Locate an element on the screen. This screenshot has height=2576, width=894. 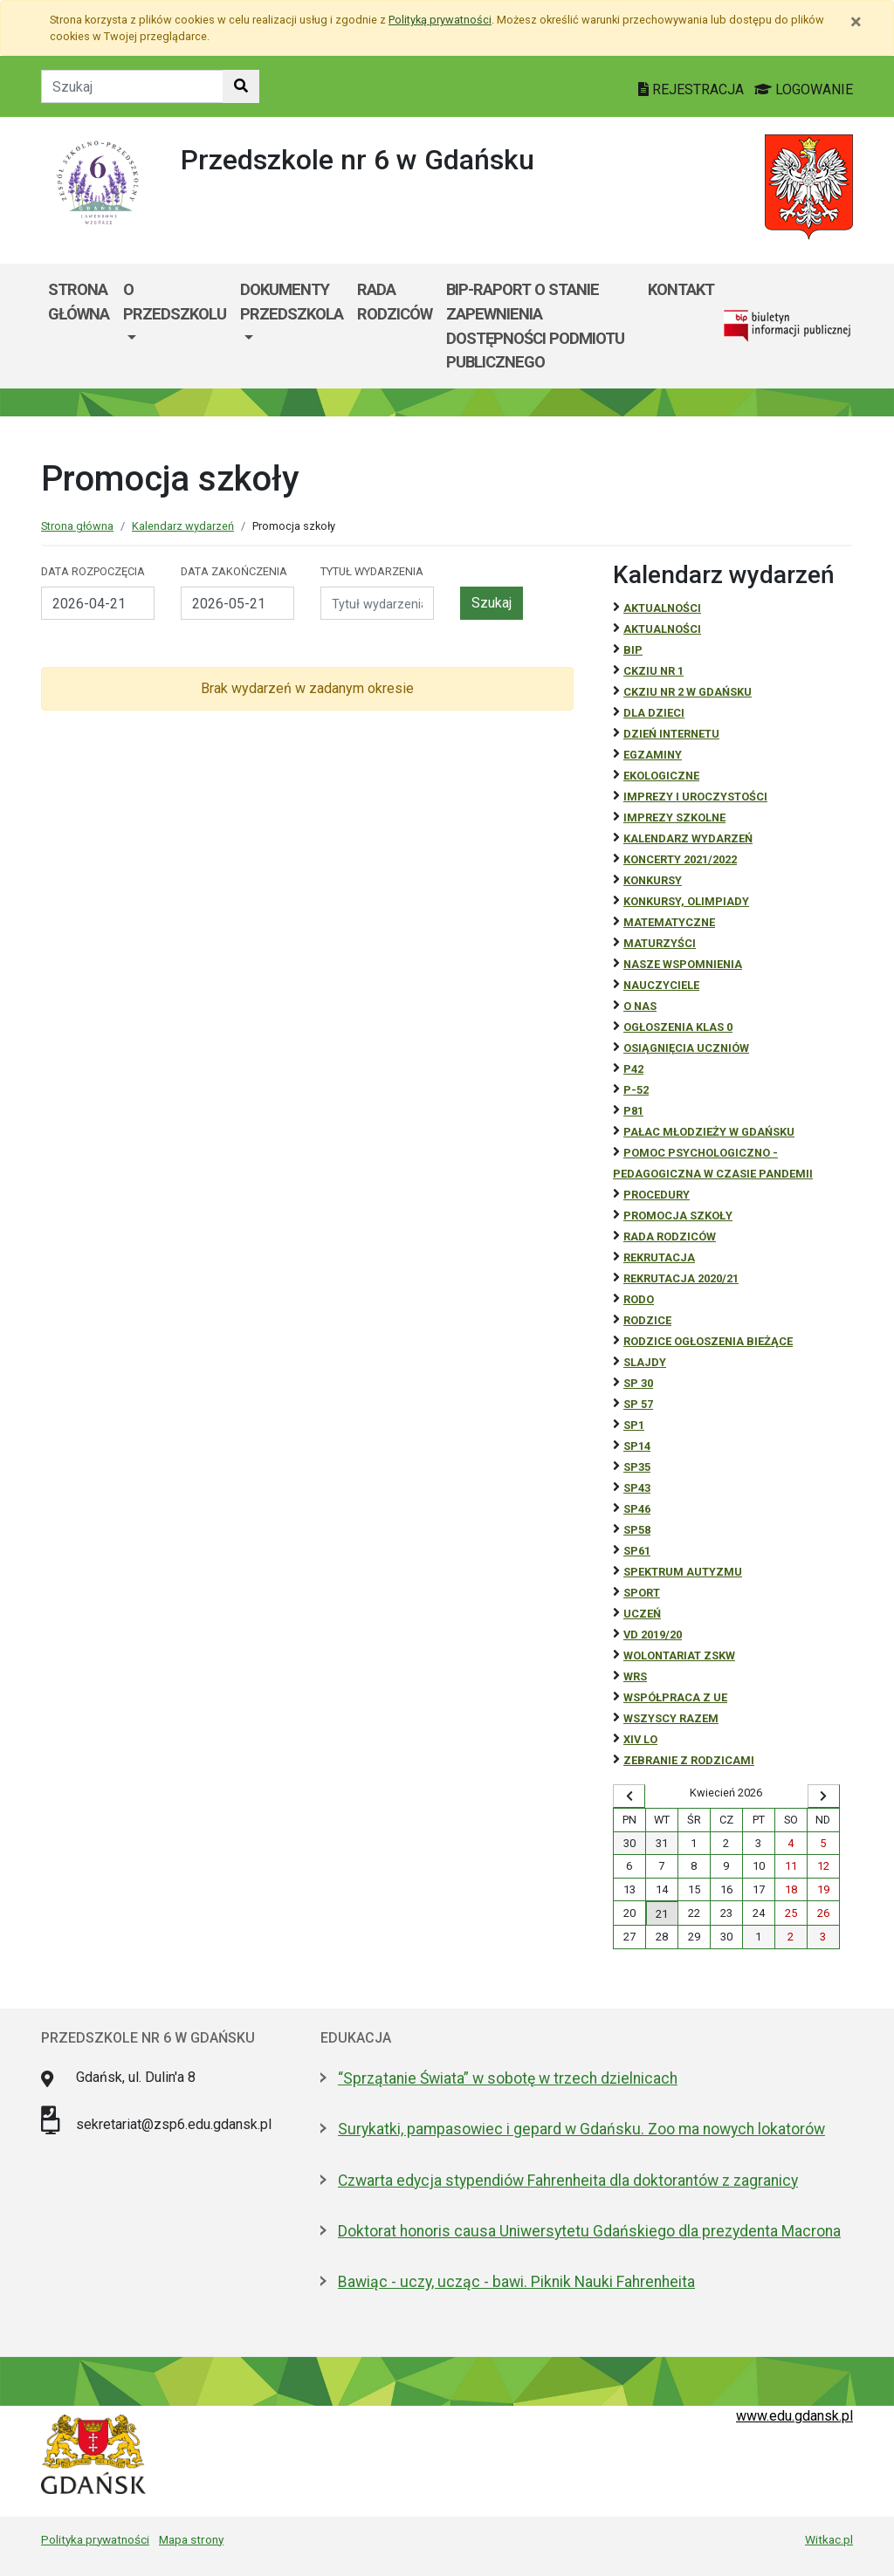
[Wyświetl następny miesiąc] is located at coordinates (824, 1796).